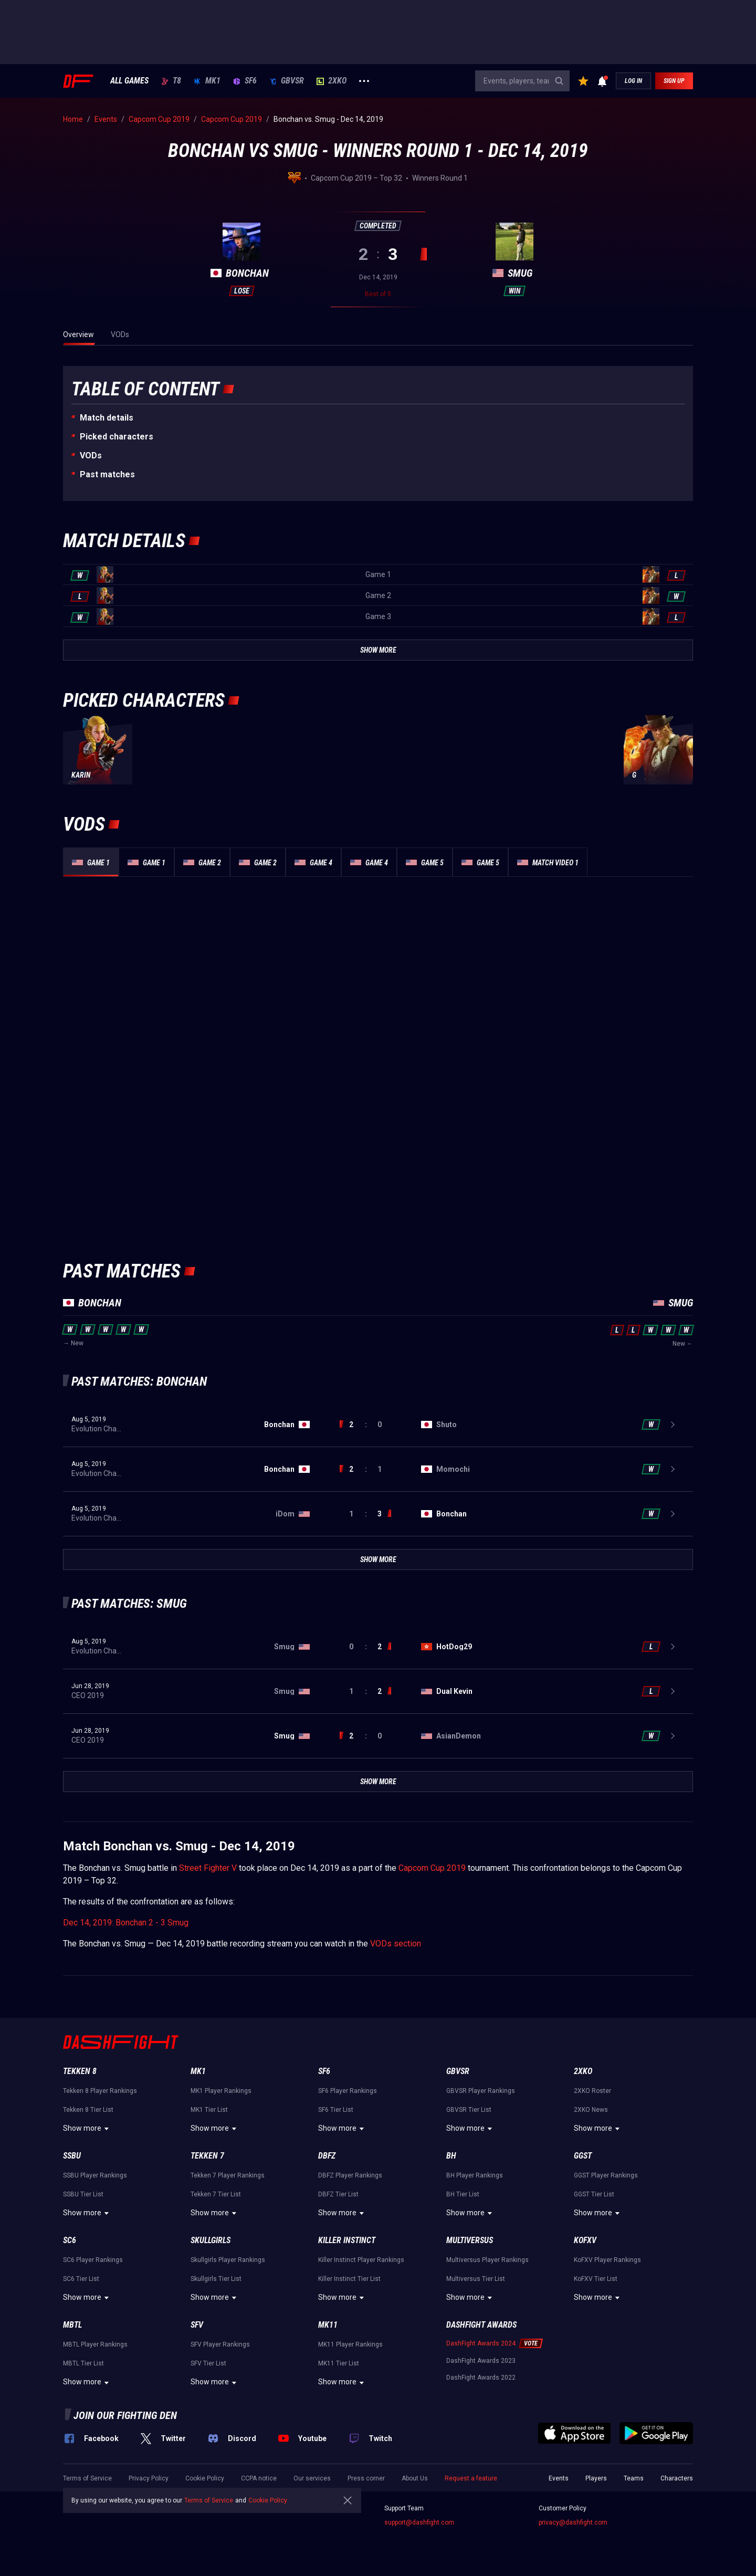 The width and height of the screenshot is (756, 2576). Describe the element at coordinates (204, 2478) in the screenshot. I see `Cookie Policy` at that location.